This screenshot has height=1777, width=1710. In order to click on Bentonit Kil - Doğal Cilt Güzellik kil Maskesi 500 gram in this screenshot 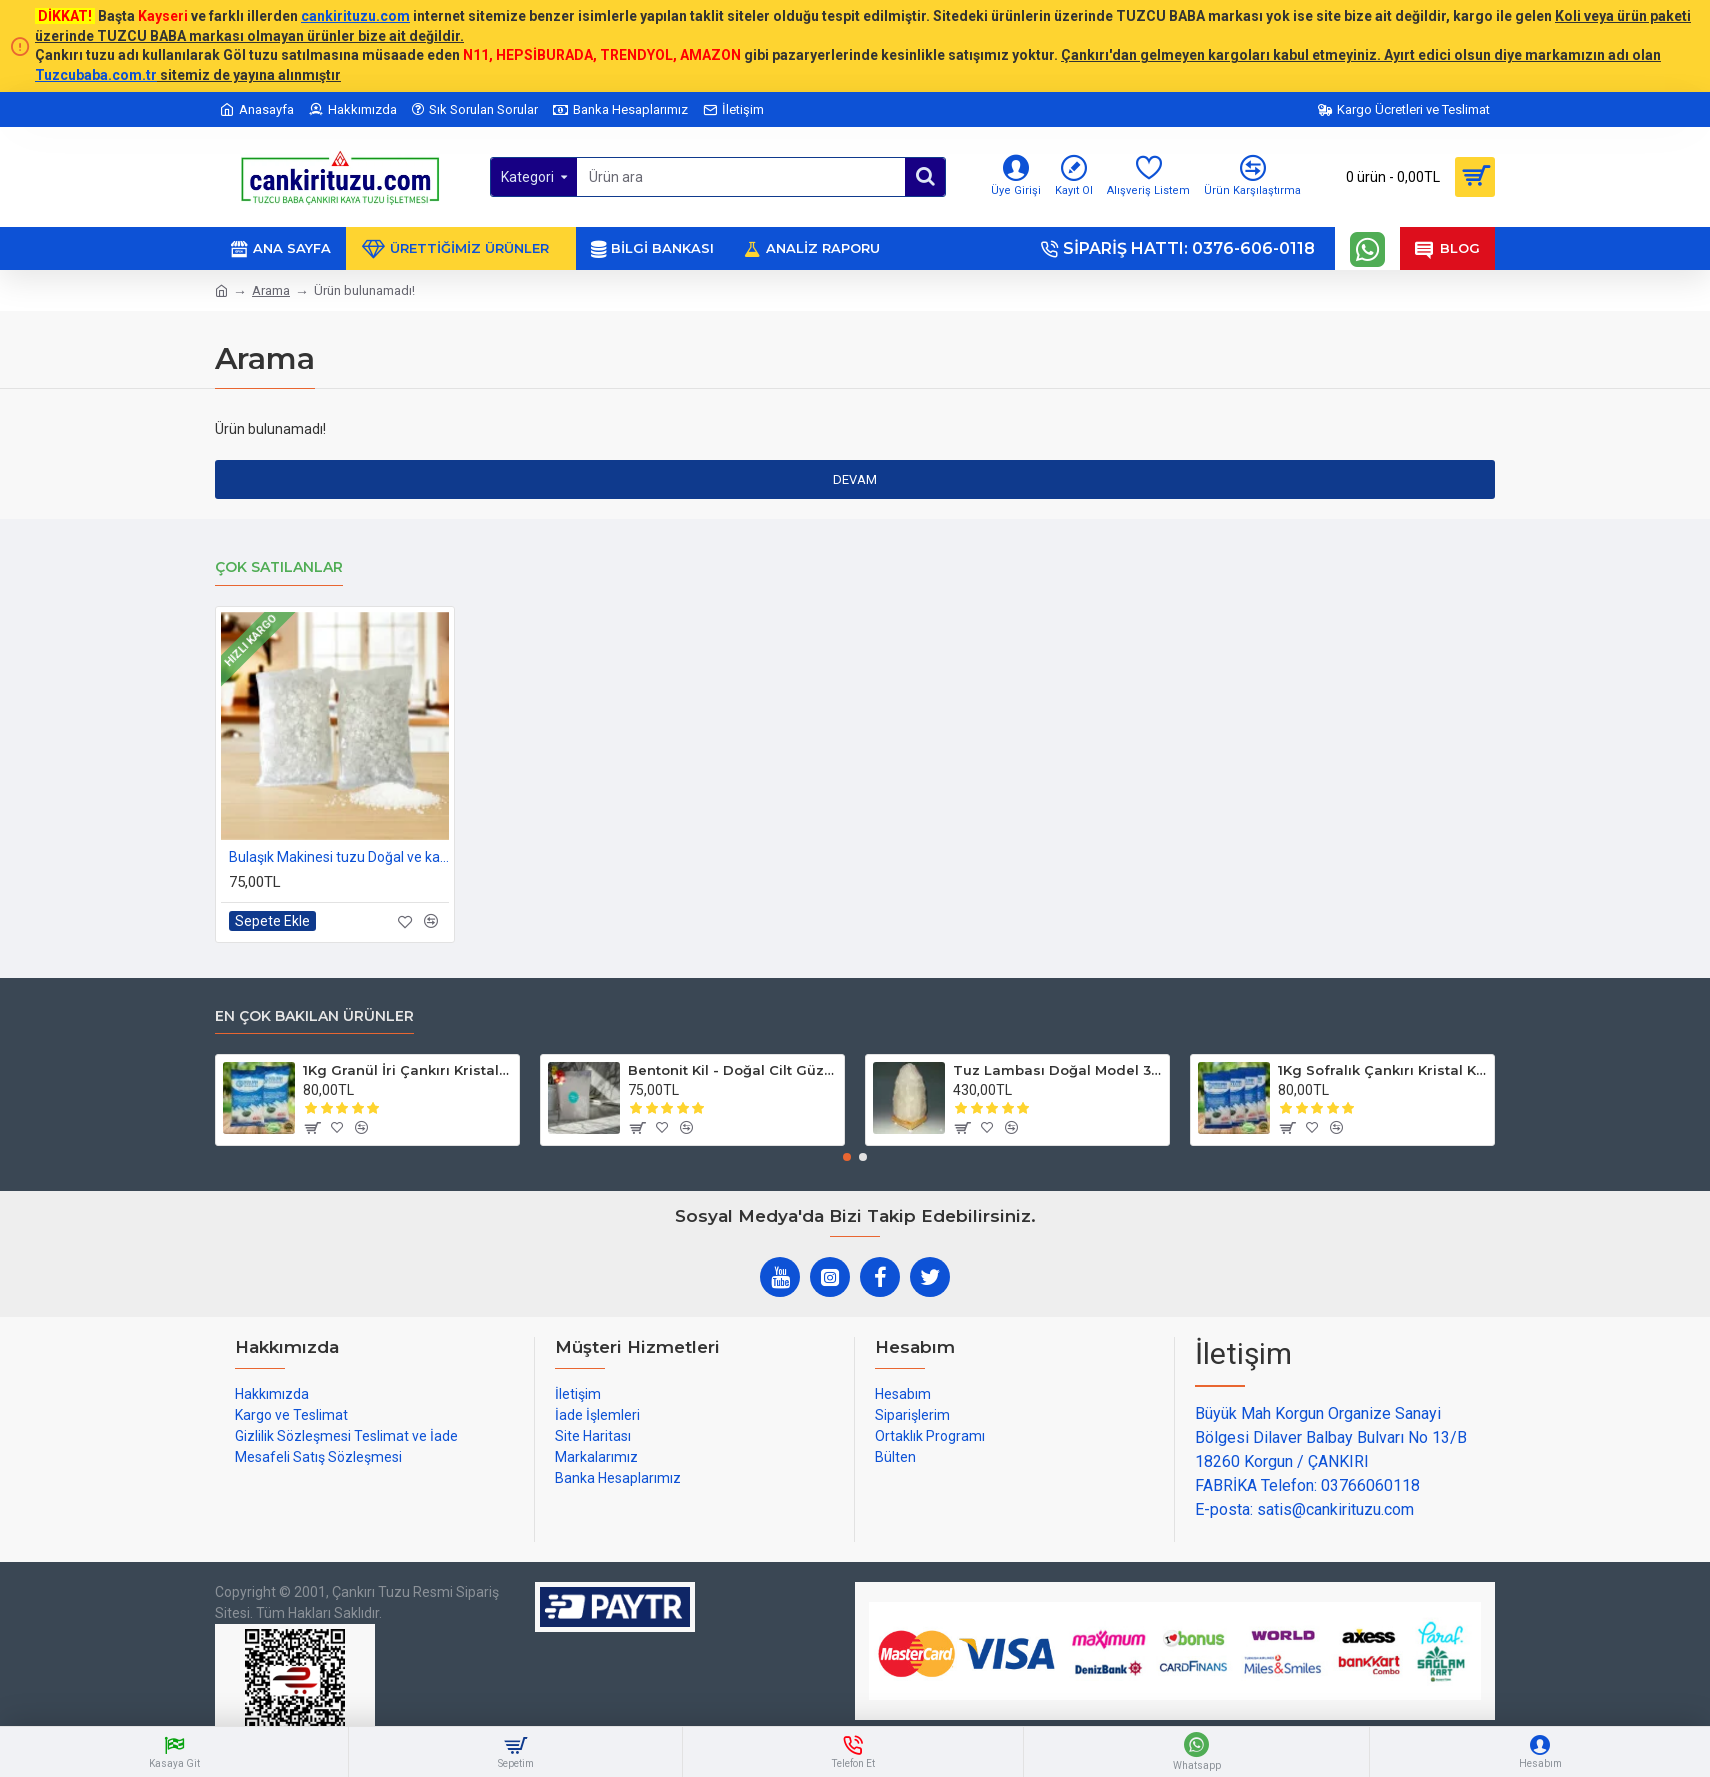, I will do `click(732, 1070)`.